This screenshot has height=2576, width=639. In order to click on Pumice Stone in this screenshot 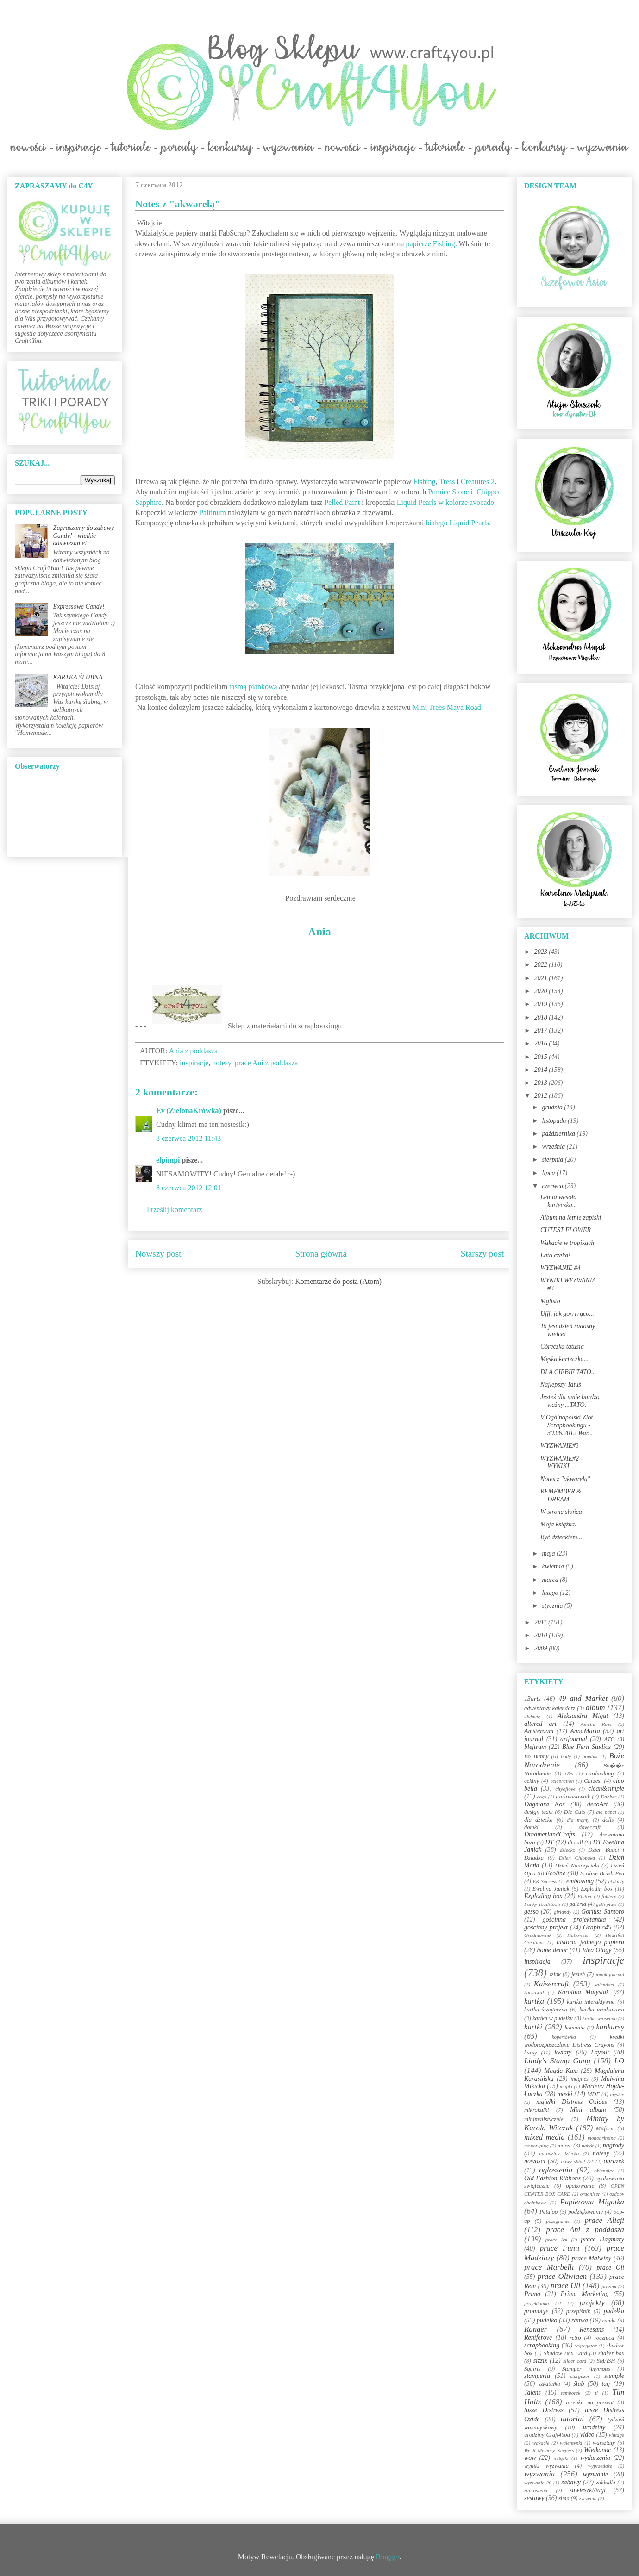, I will do `click(448, 492)`.